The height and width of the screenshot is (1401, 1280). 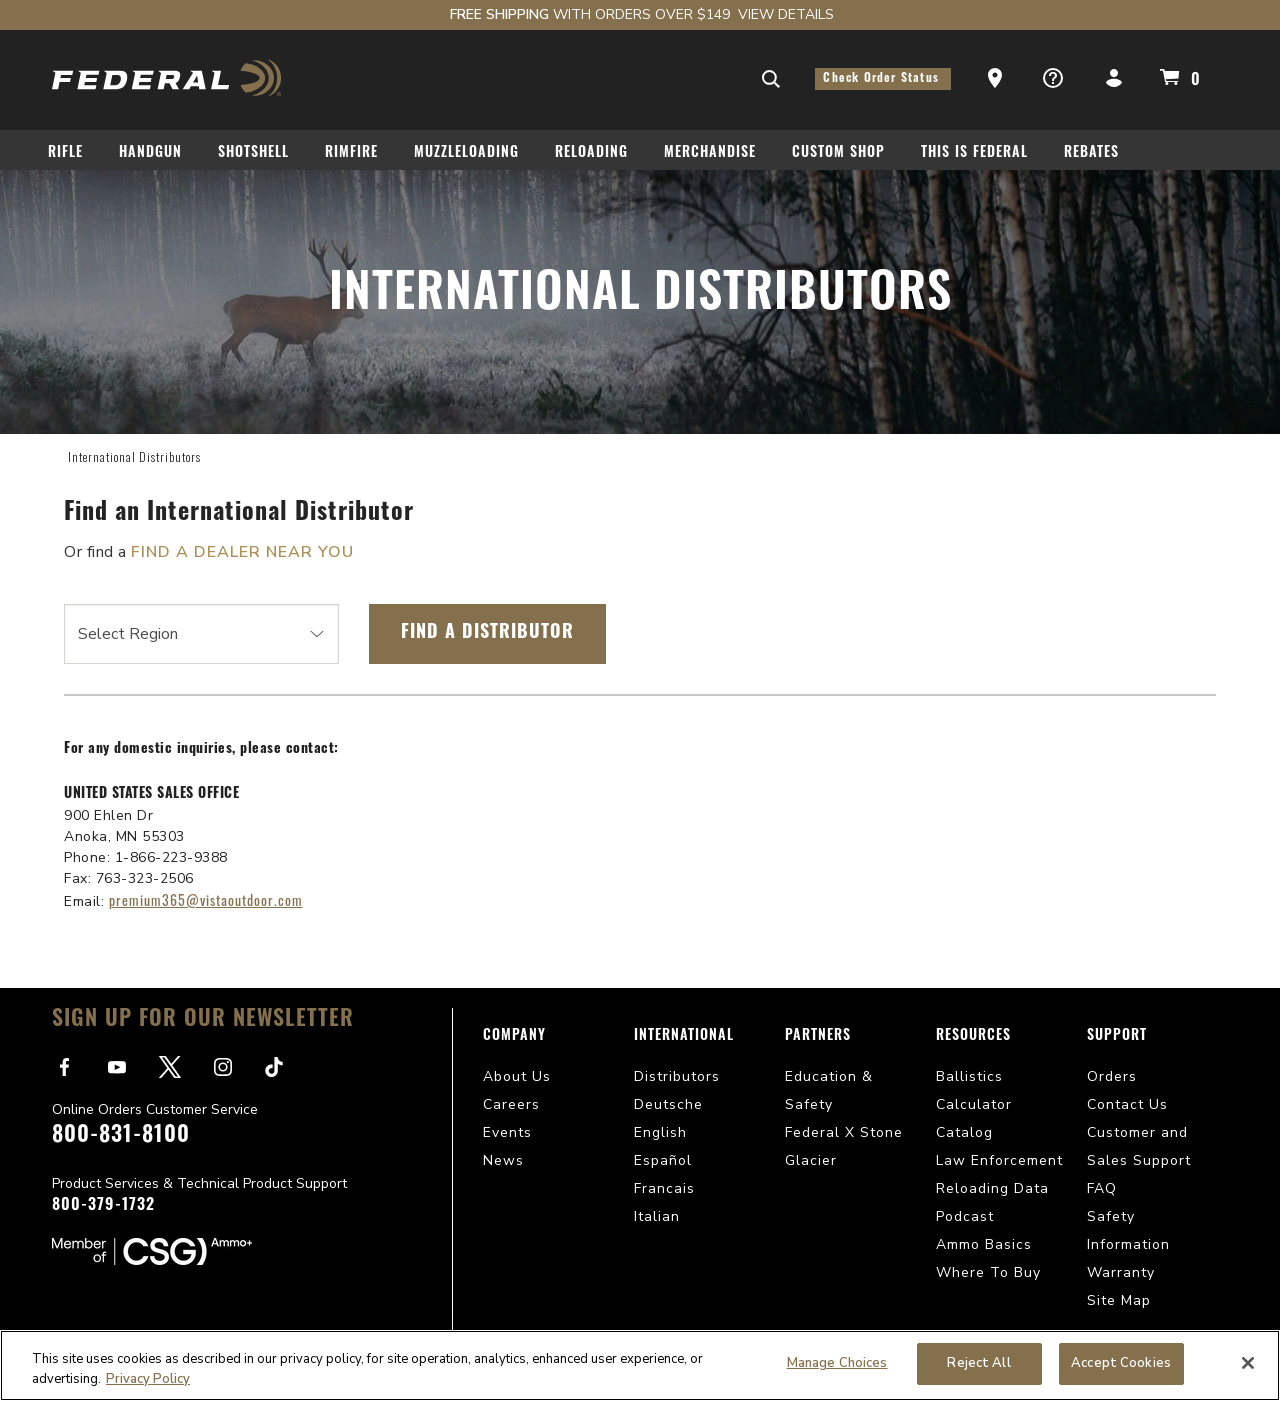 What do you see at coordinates (837, 1363) in the screenshot?
I see `Manage Choices` at bounding box center [837, 1363].